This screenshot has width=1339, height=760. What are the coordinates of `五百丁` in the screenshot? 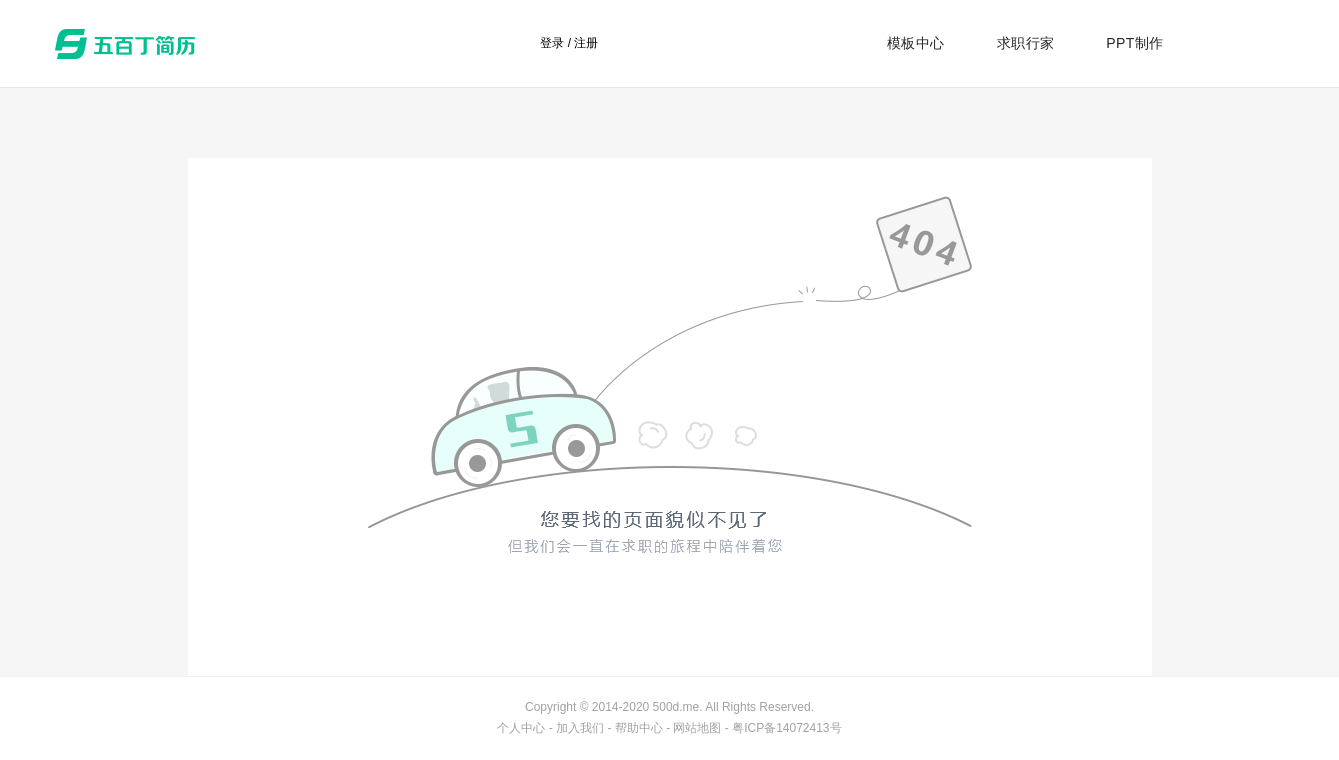 It's located at (129, 44).